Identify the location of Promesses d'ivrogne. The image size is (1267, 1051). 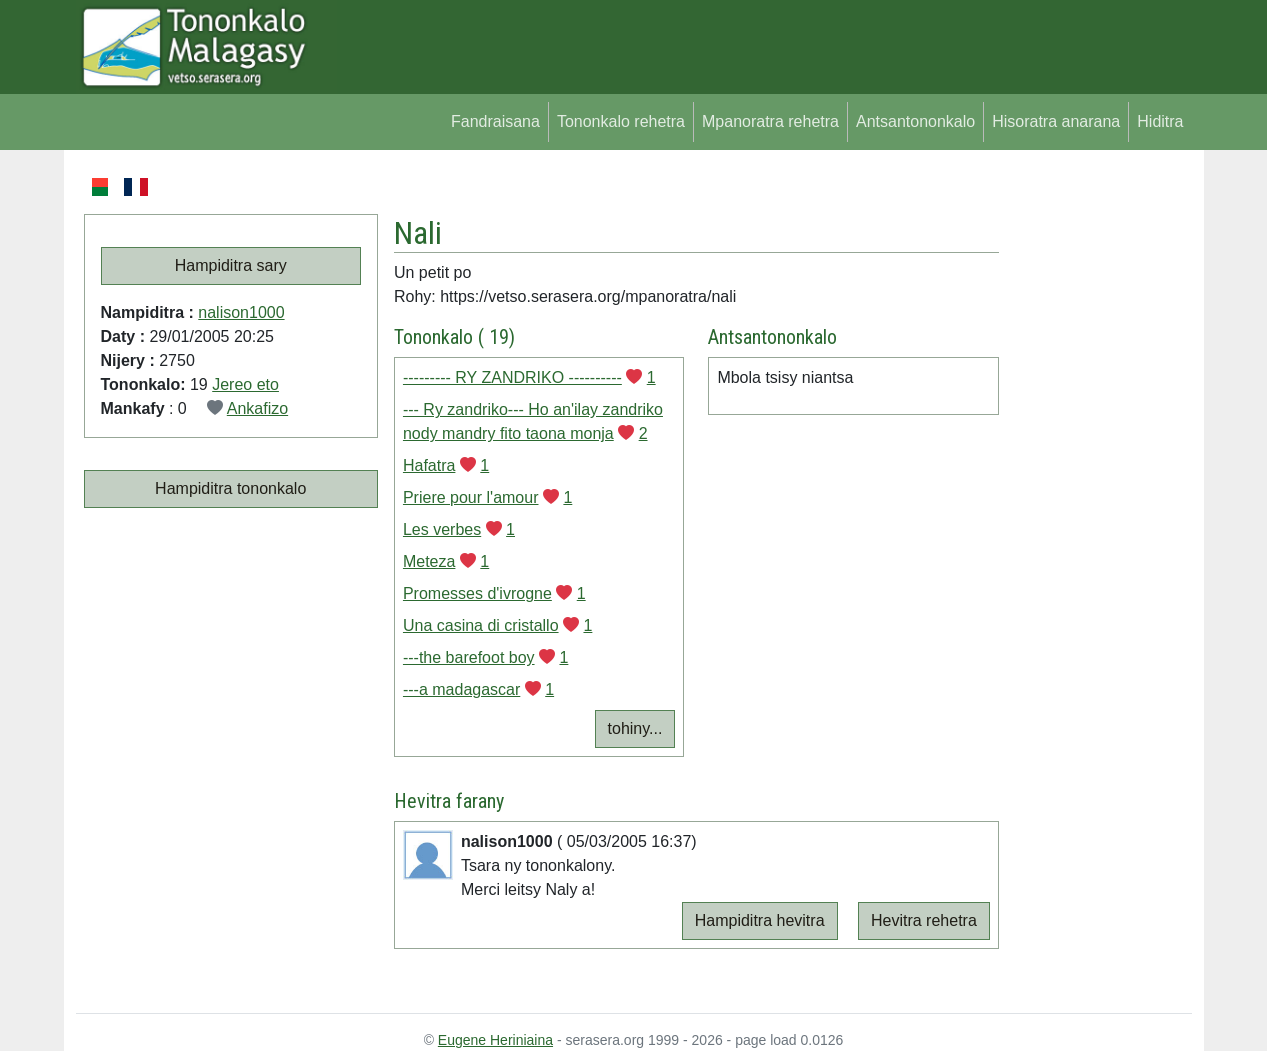
(477, 593).